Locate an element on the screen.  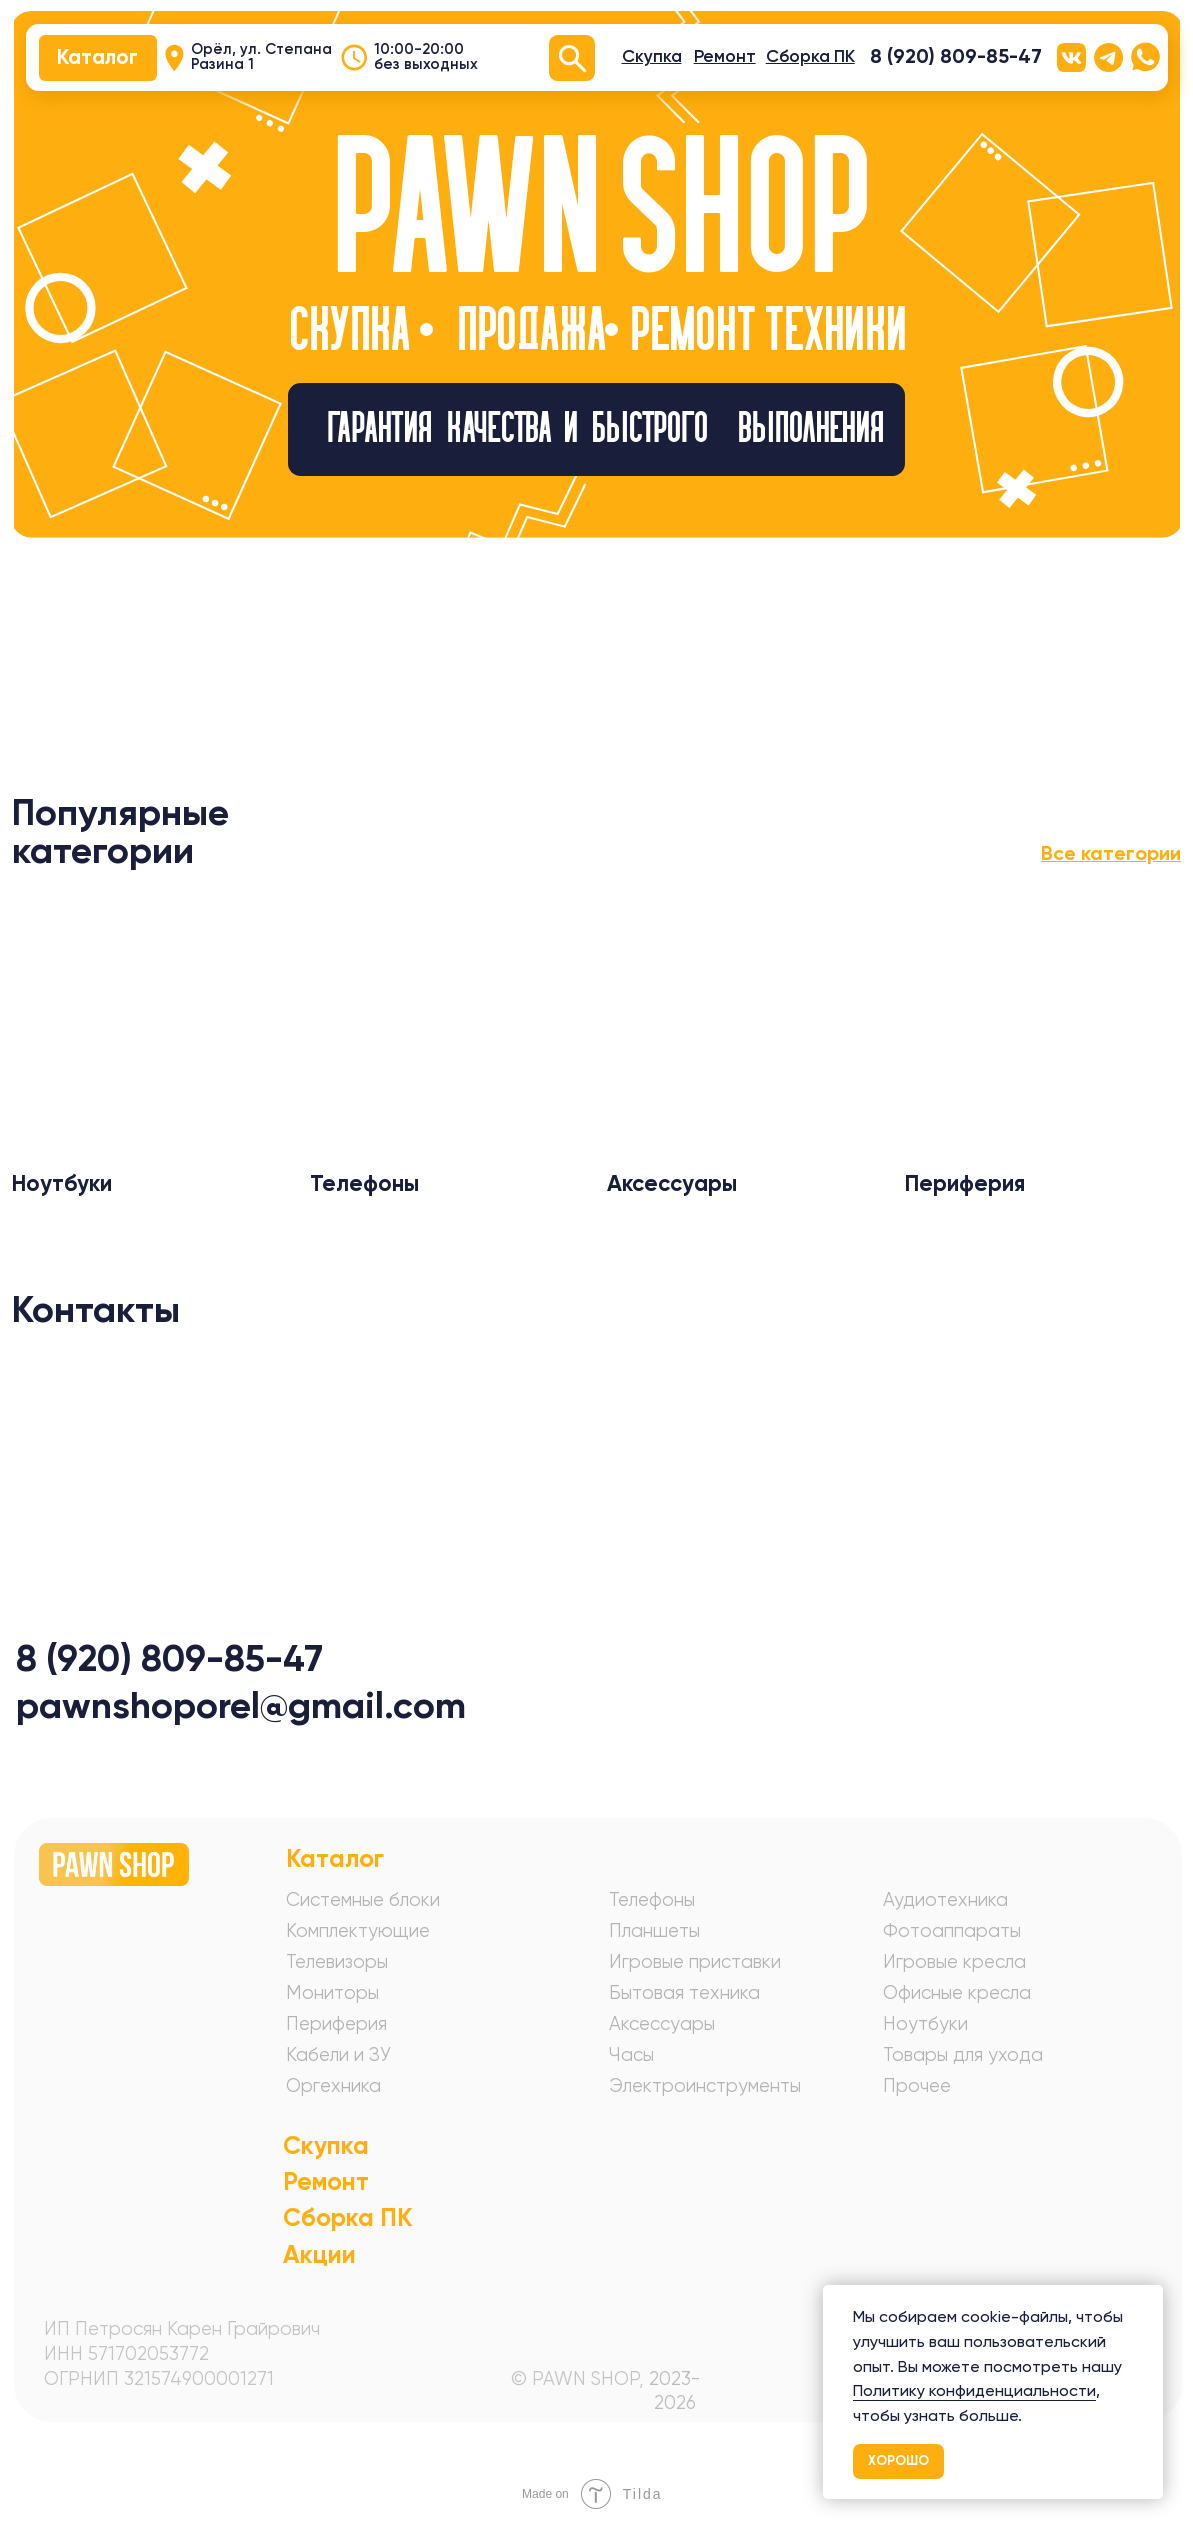
Аксессуары is located at coordinates (662, 2023).